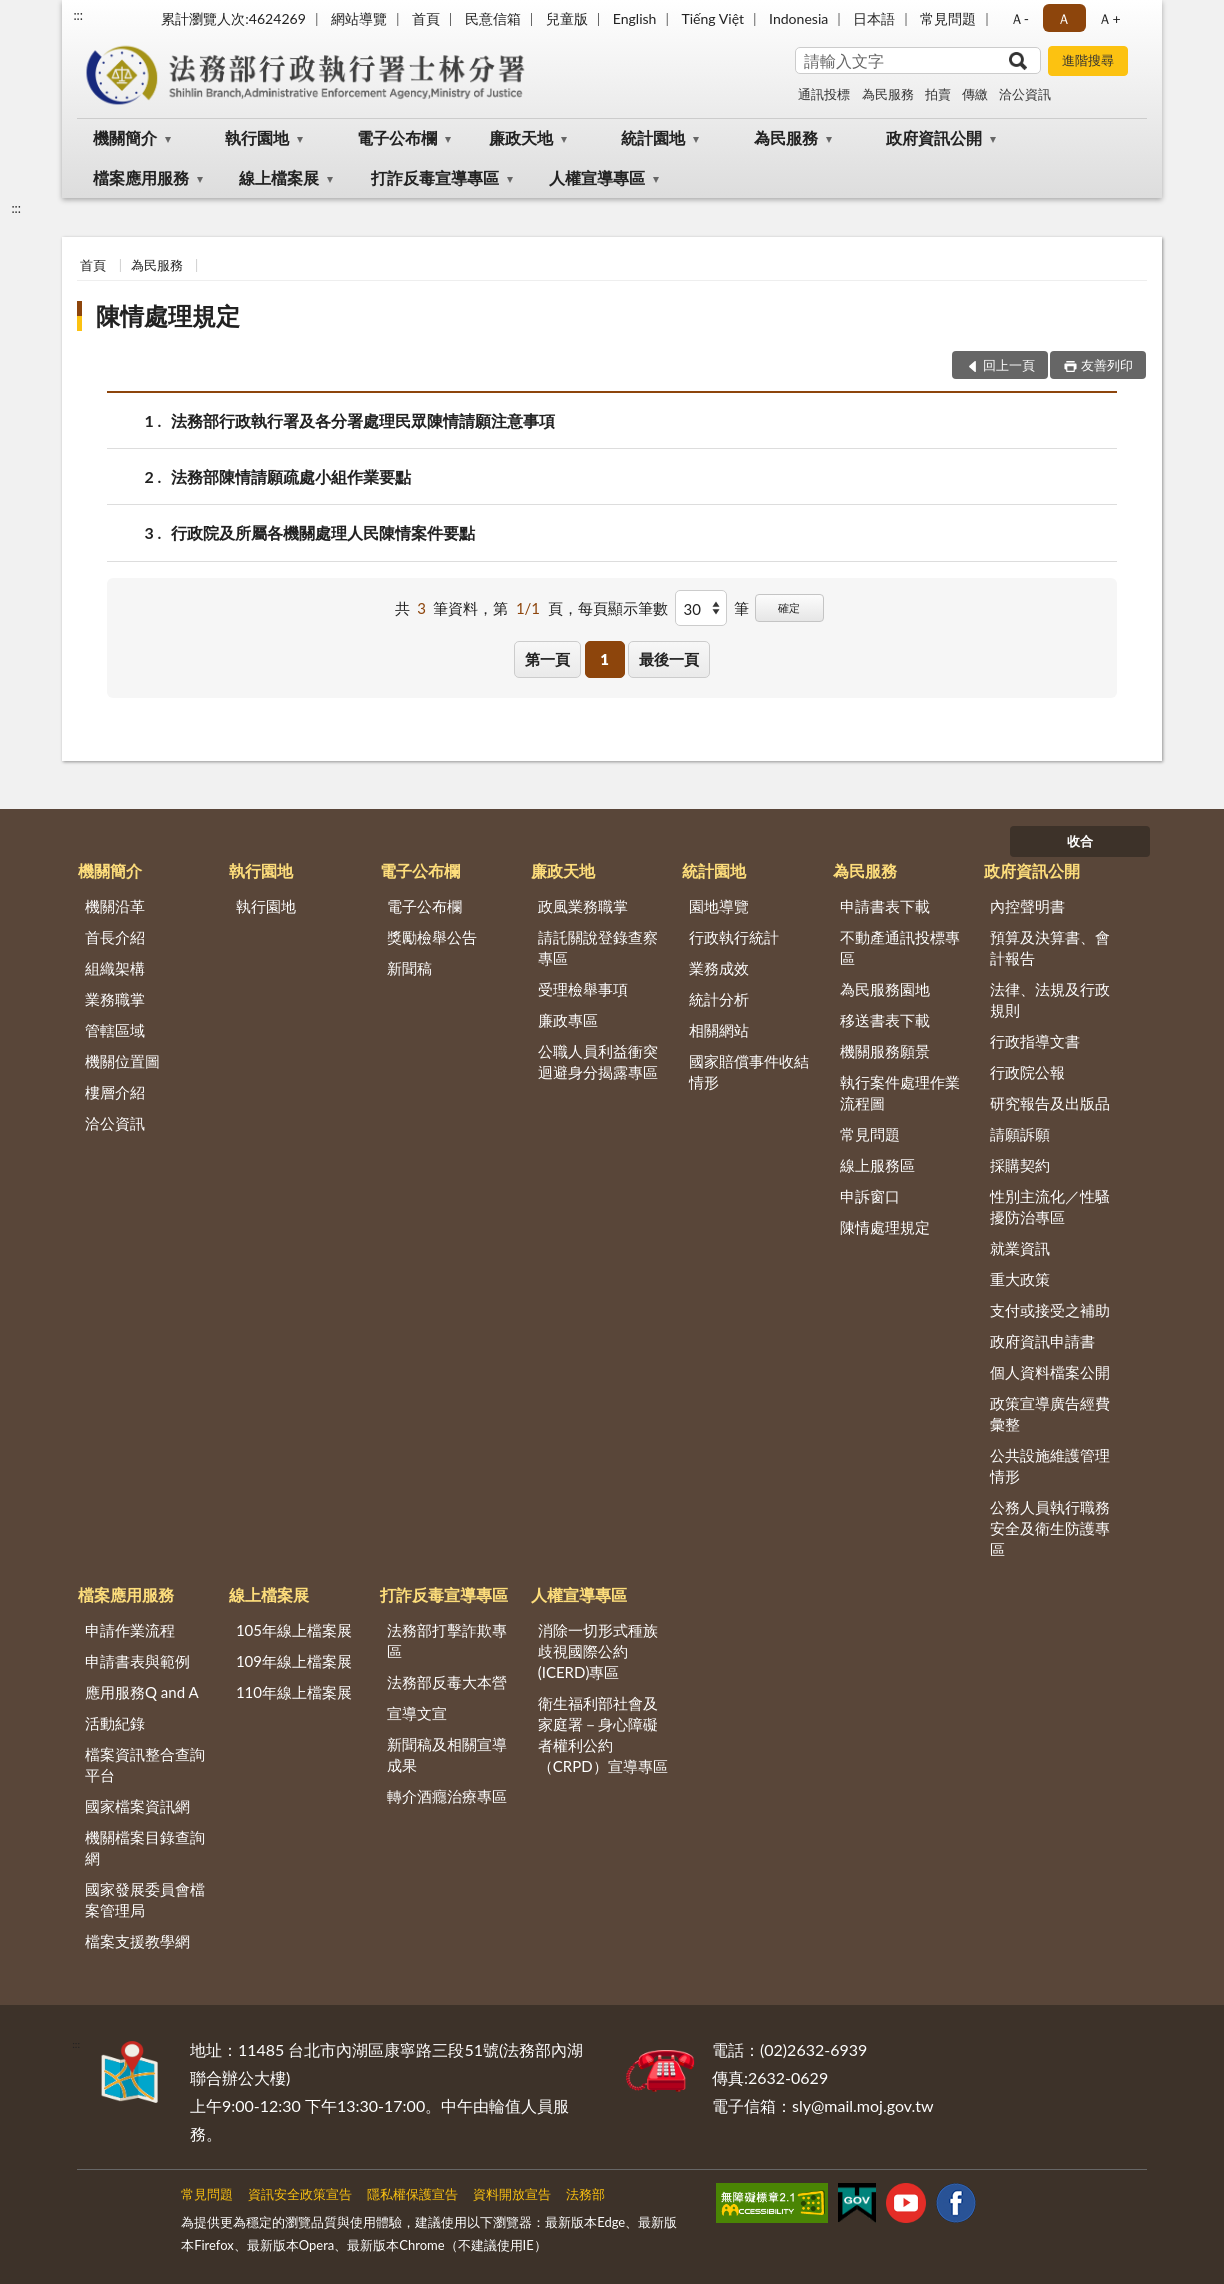  I want to click on 新聞稿, so click(409, 968).